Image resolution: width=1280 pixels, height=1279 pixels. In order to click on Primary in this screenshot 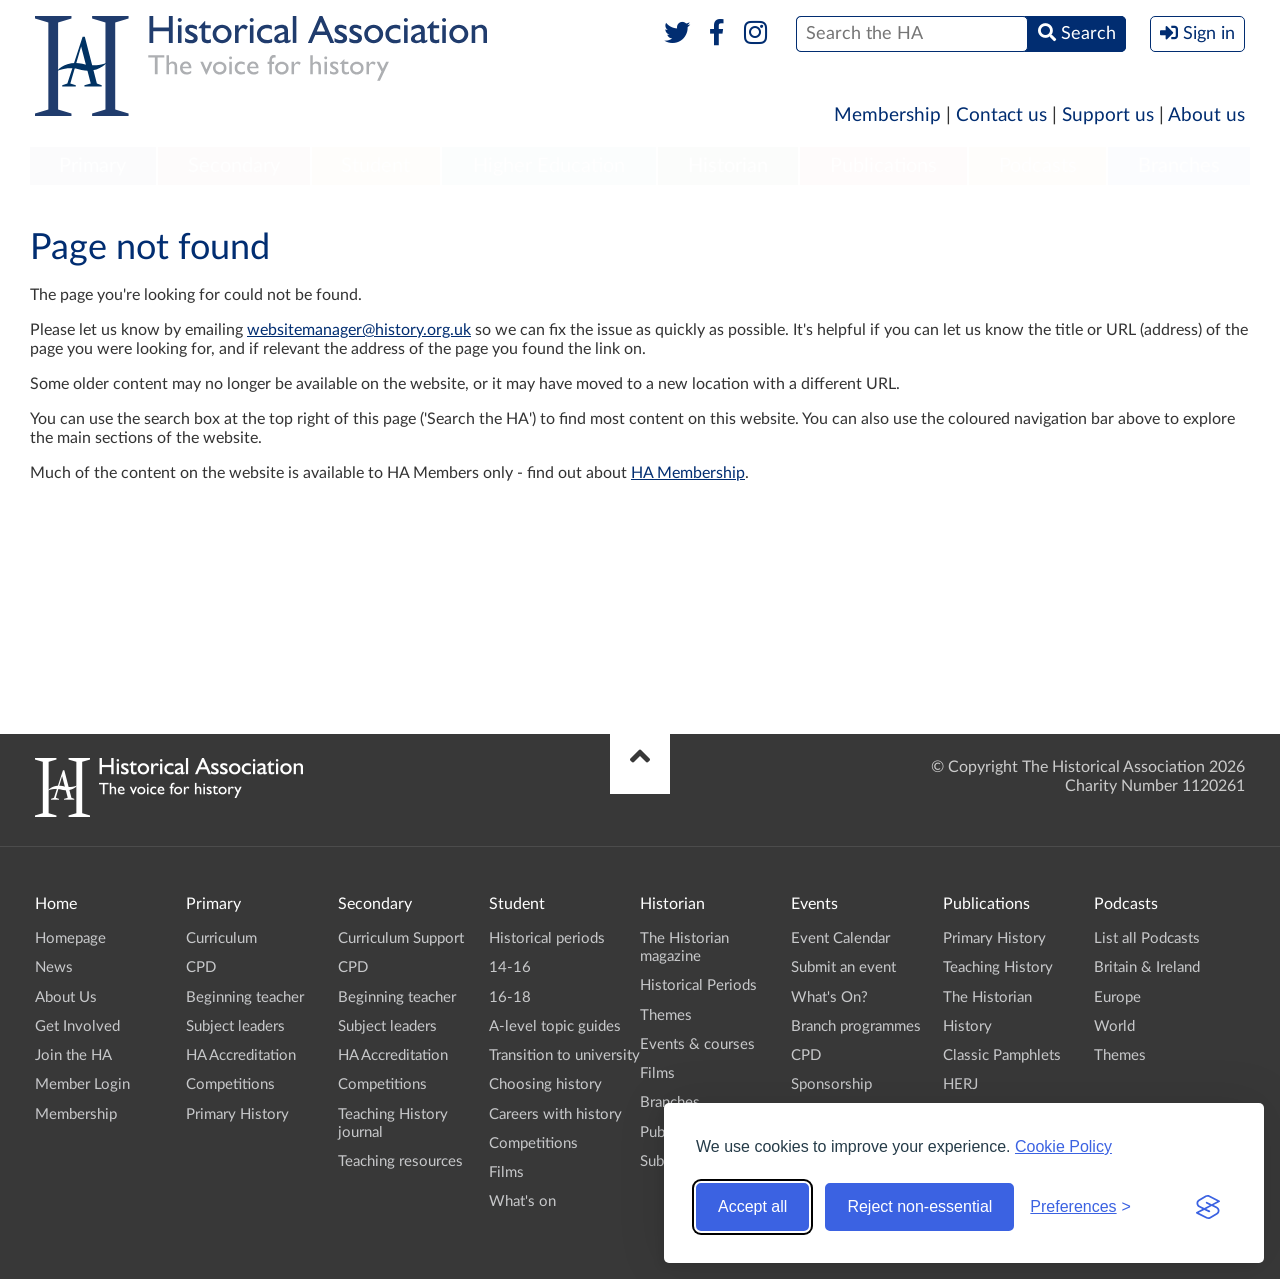, I will do `click(92, 166)`.